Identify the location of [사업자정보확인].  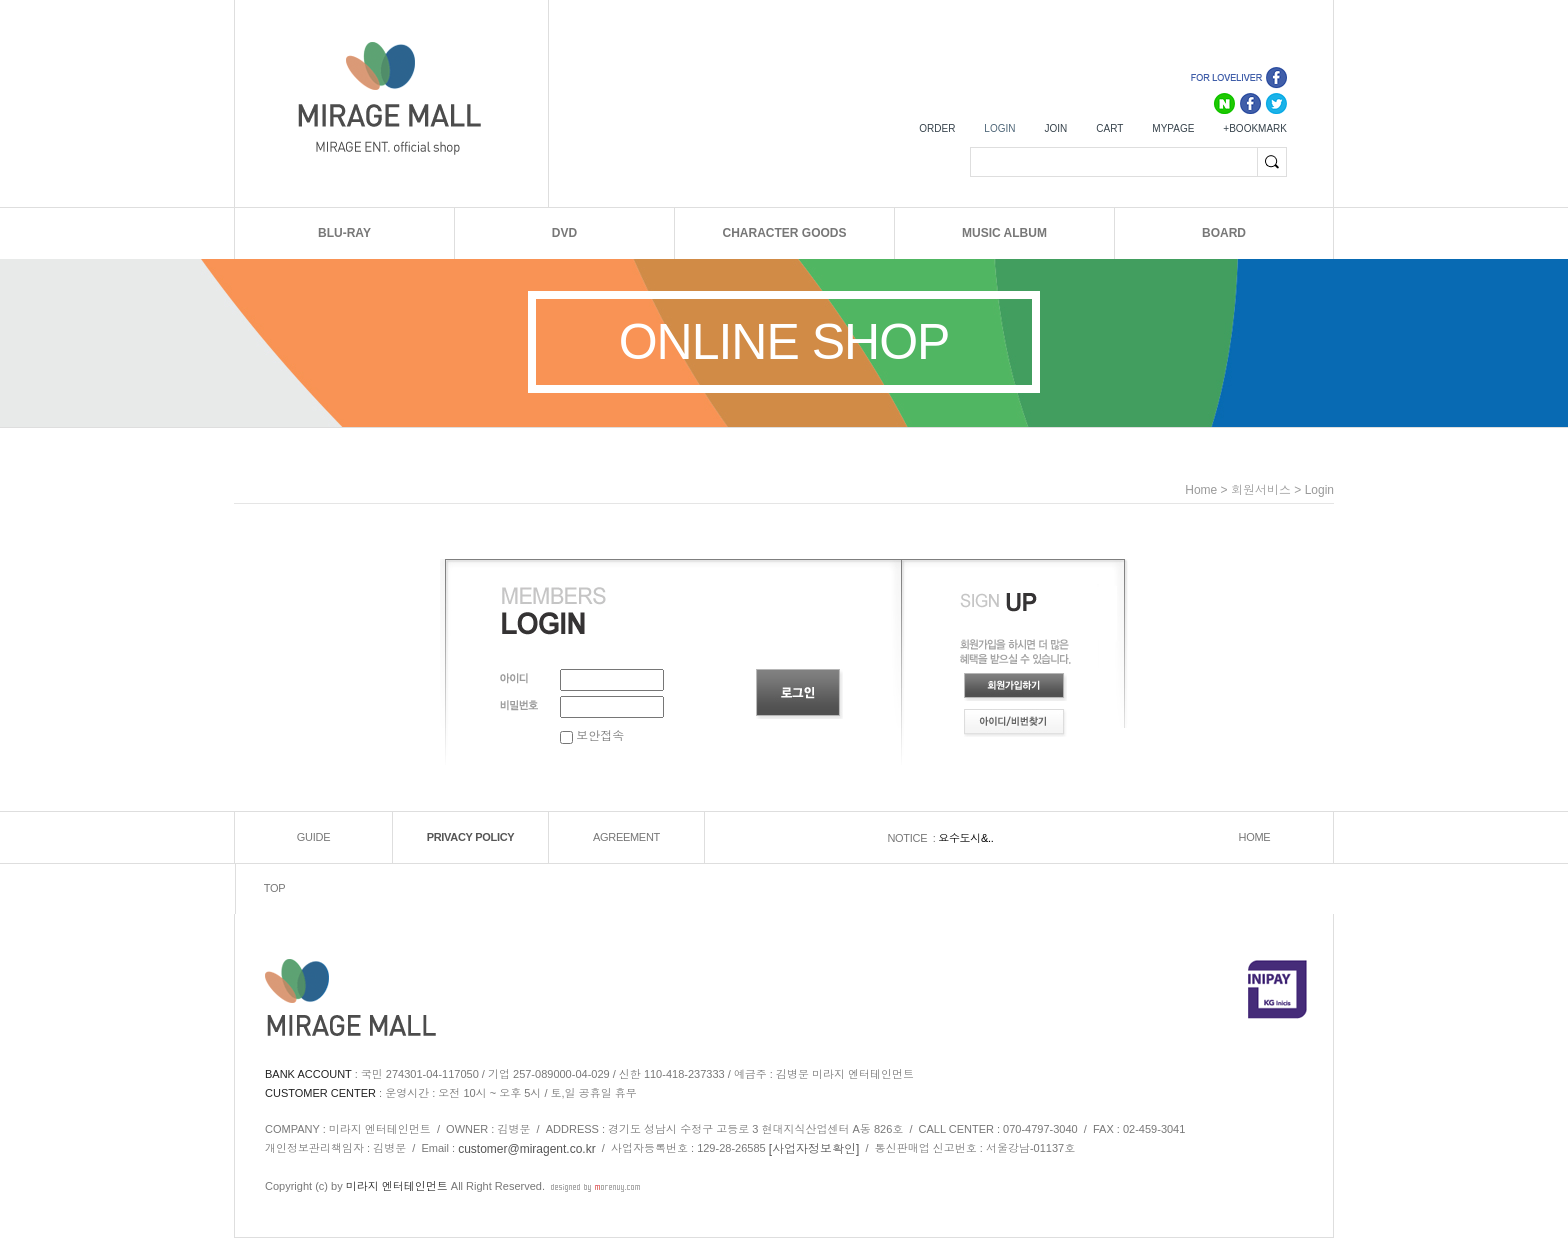
(814, 1149).